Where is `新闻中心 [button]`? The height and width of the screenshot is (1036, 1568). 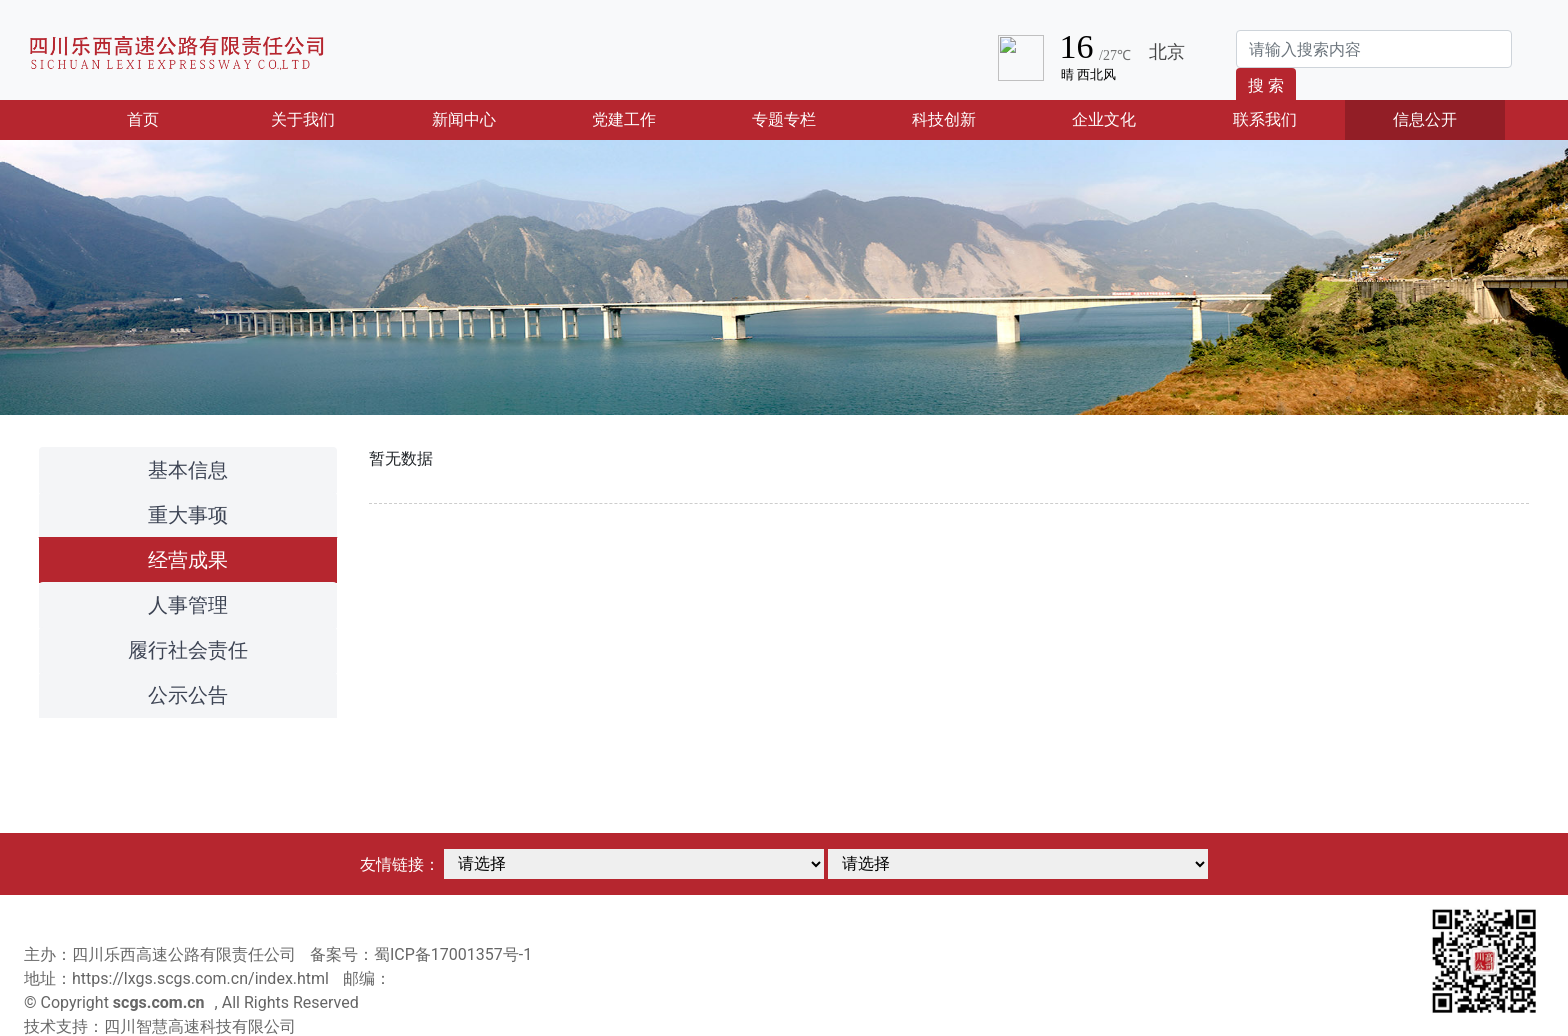 新闻中心 [button] is located at coordinates (464, 119).